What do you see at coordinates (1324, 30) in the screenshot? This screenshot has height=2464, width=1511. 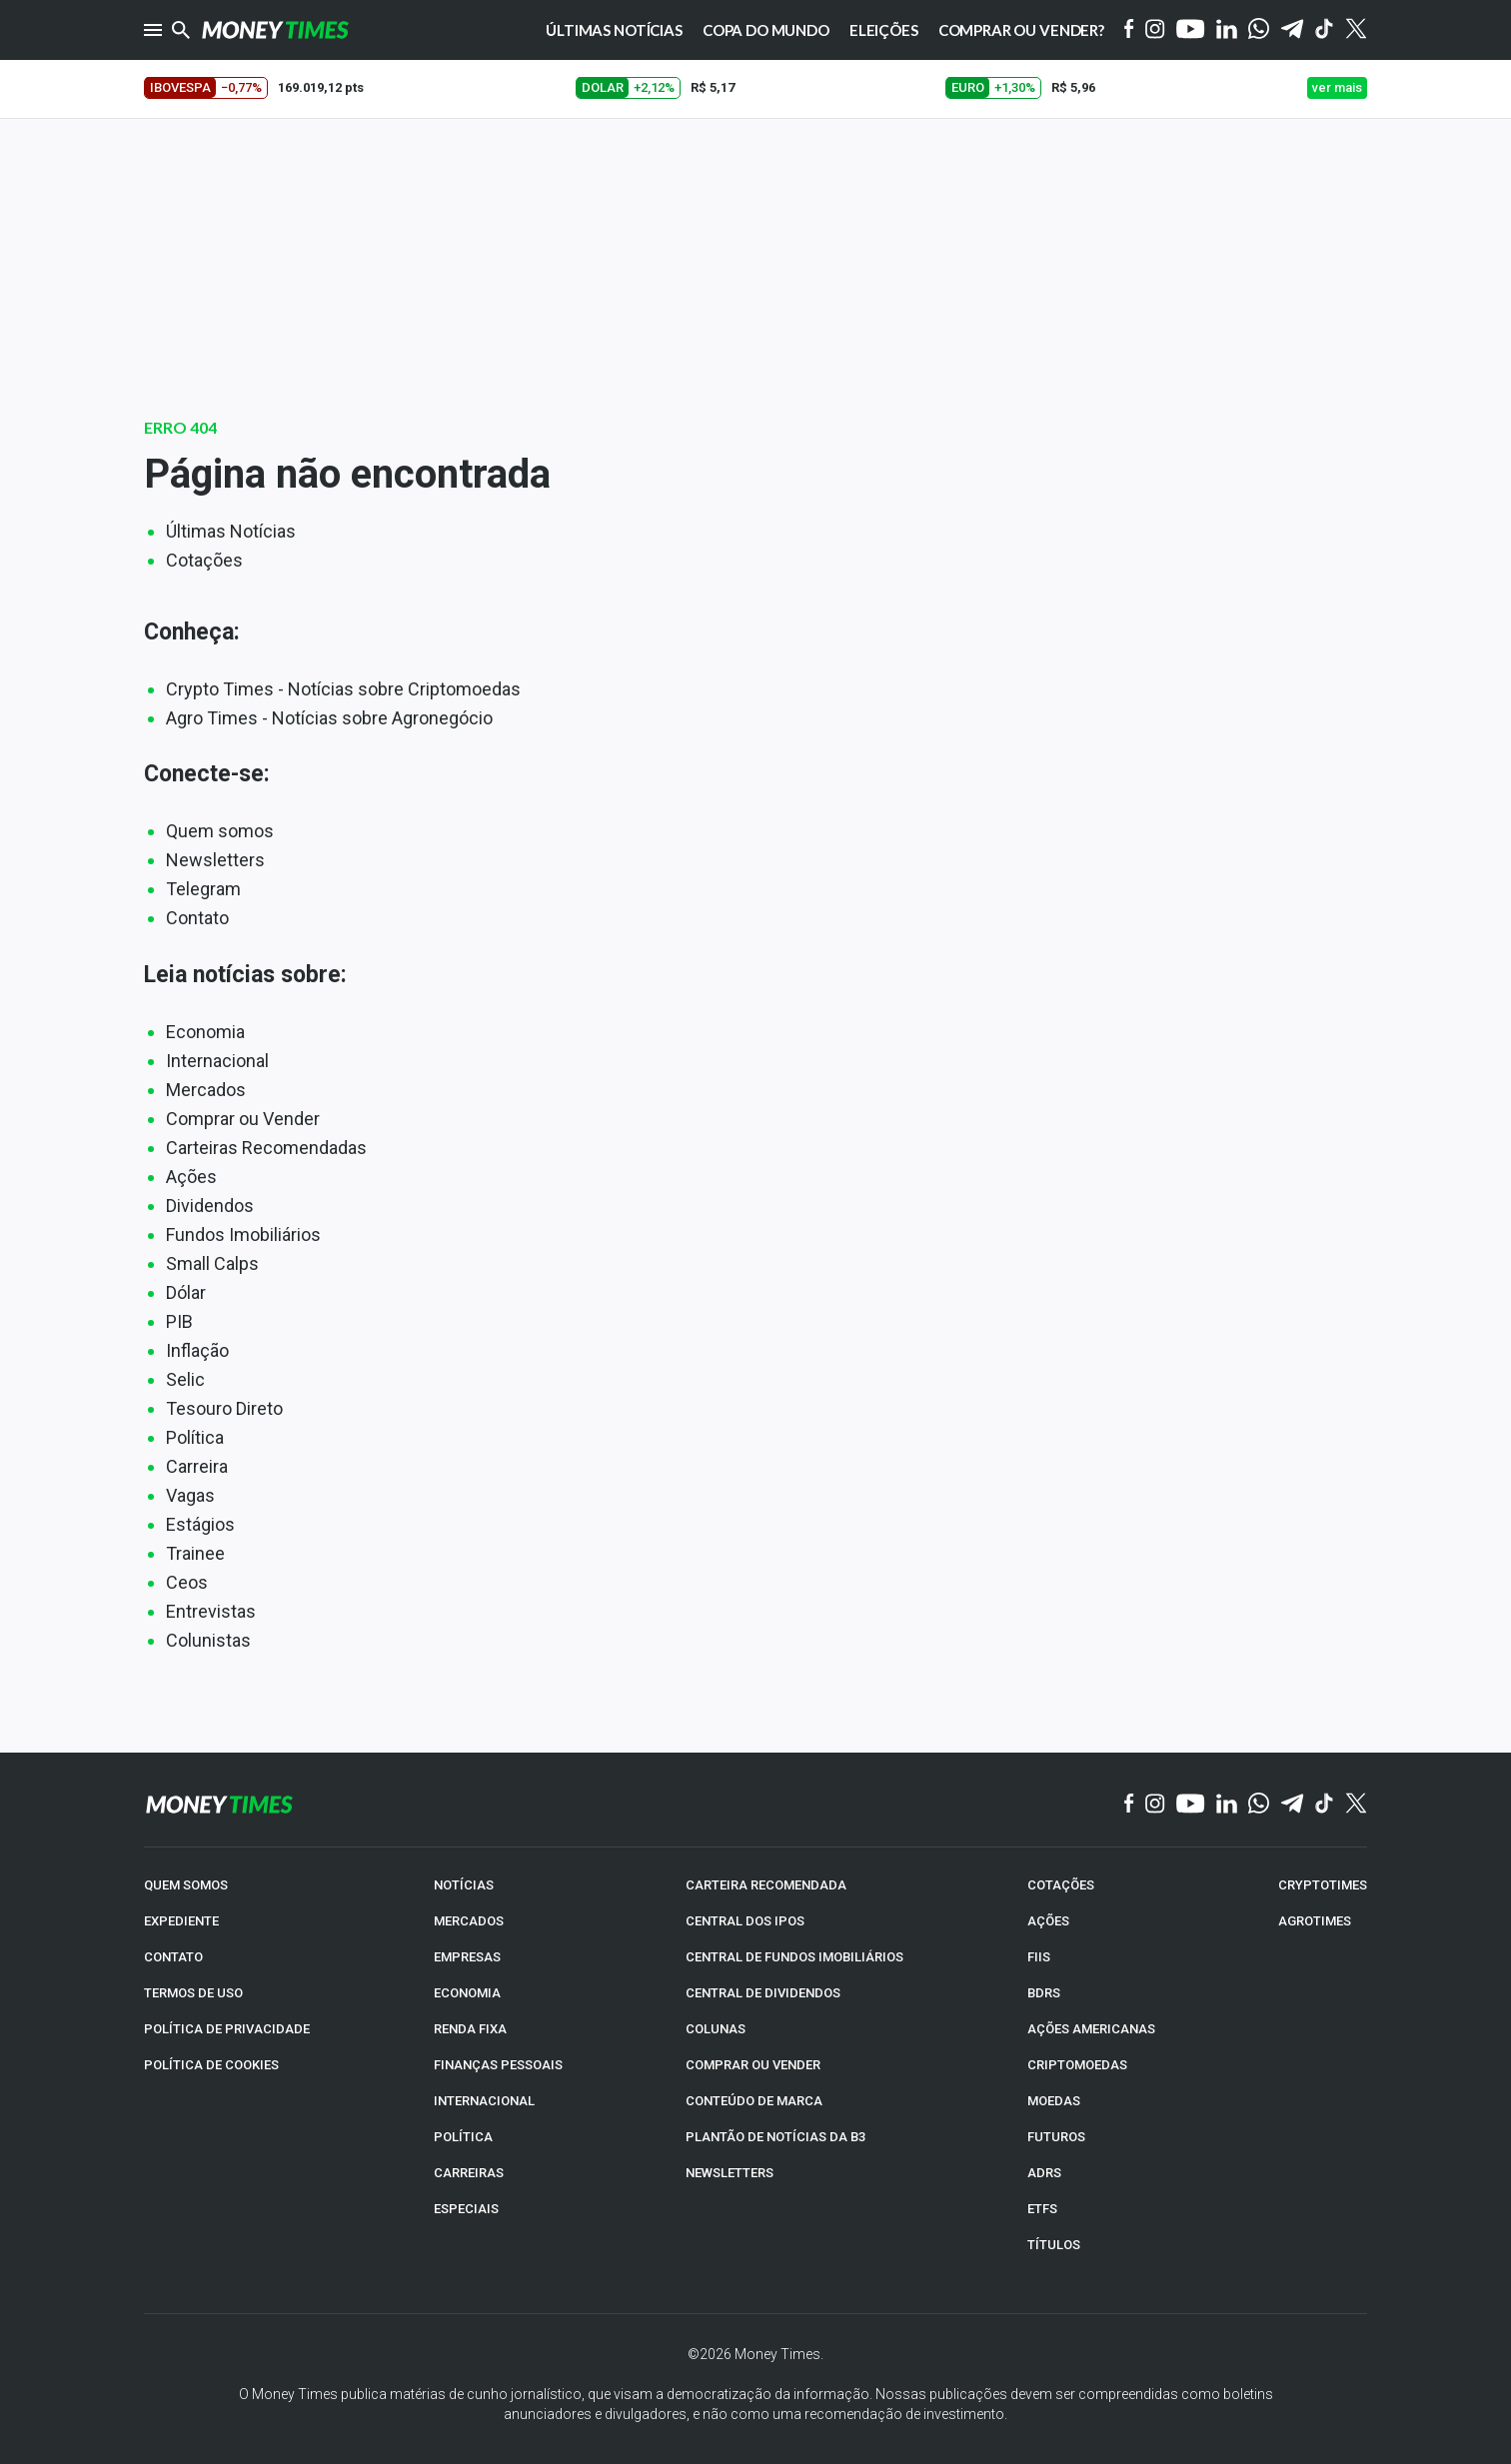 I see `[Tiktok]` at bounding box center [1324, 30].